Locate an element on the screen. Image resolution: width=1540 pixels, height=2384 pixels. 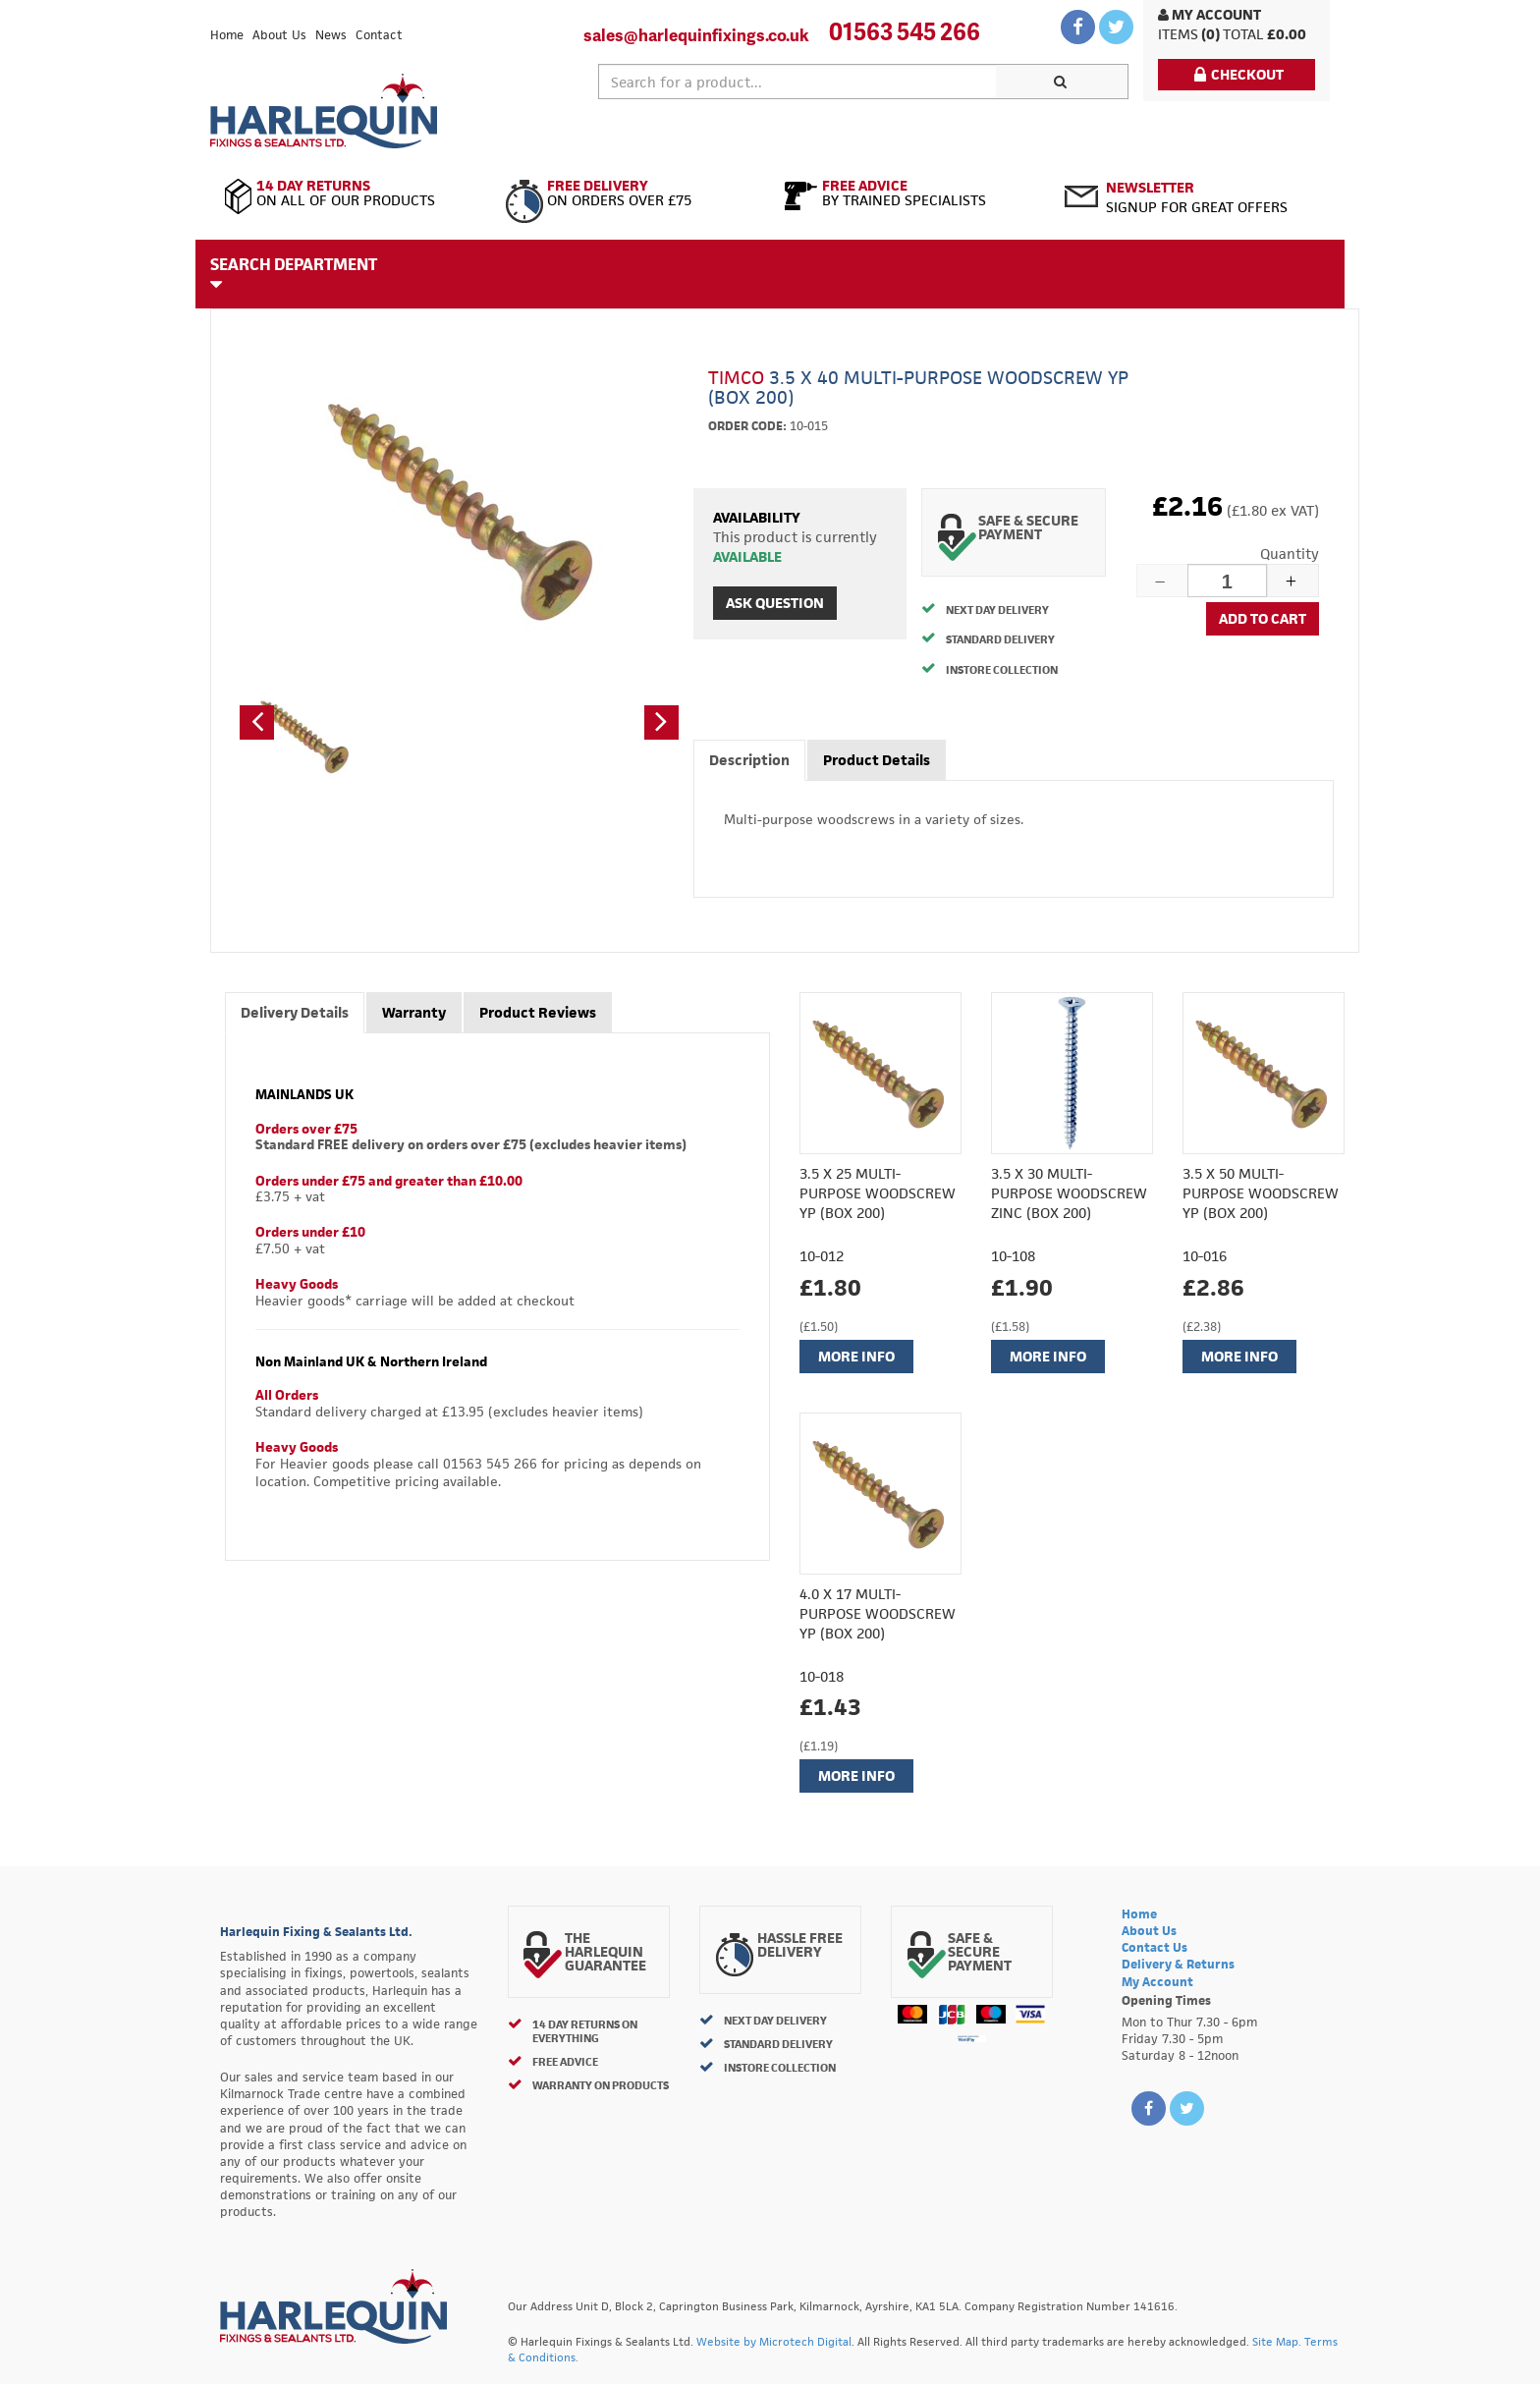
My Account is located at coordinates (1209, 14).